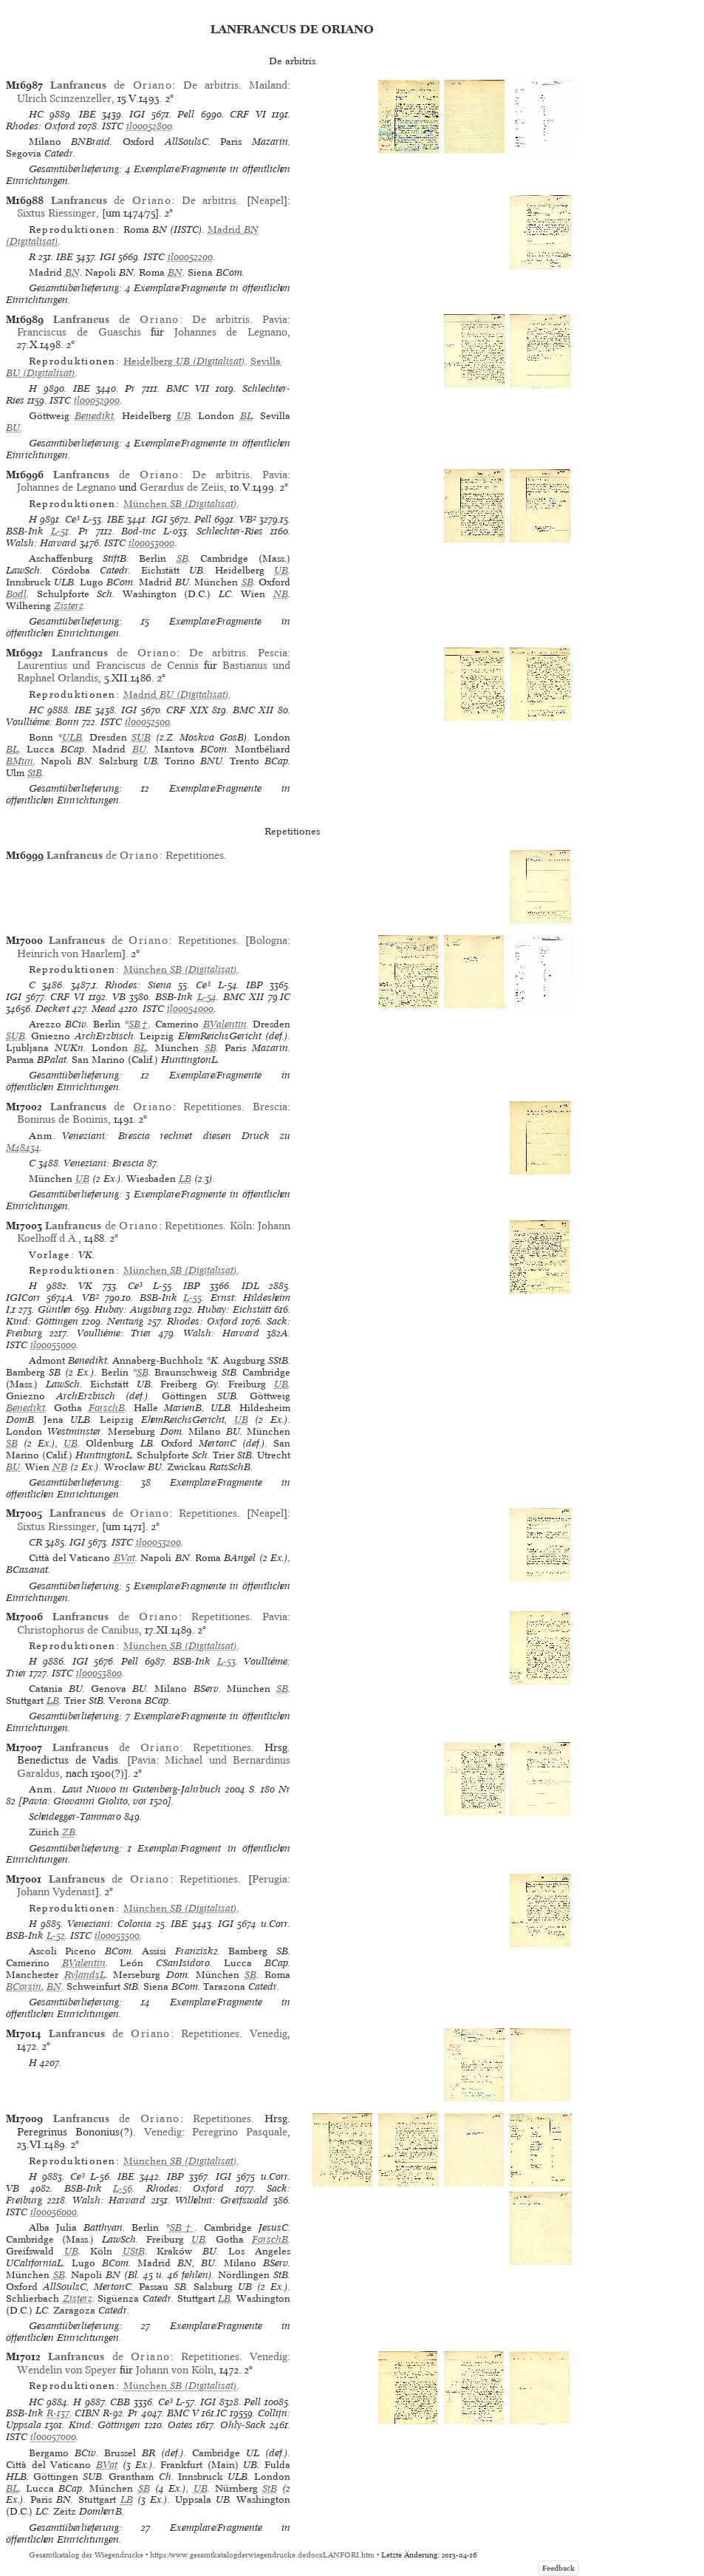 The height and width of the screenshot is (2576, 704). What do you see at coordinates (53, 1345) in the screenshot?
I see `il00055000` at bounding box center [53, 1345].